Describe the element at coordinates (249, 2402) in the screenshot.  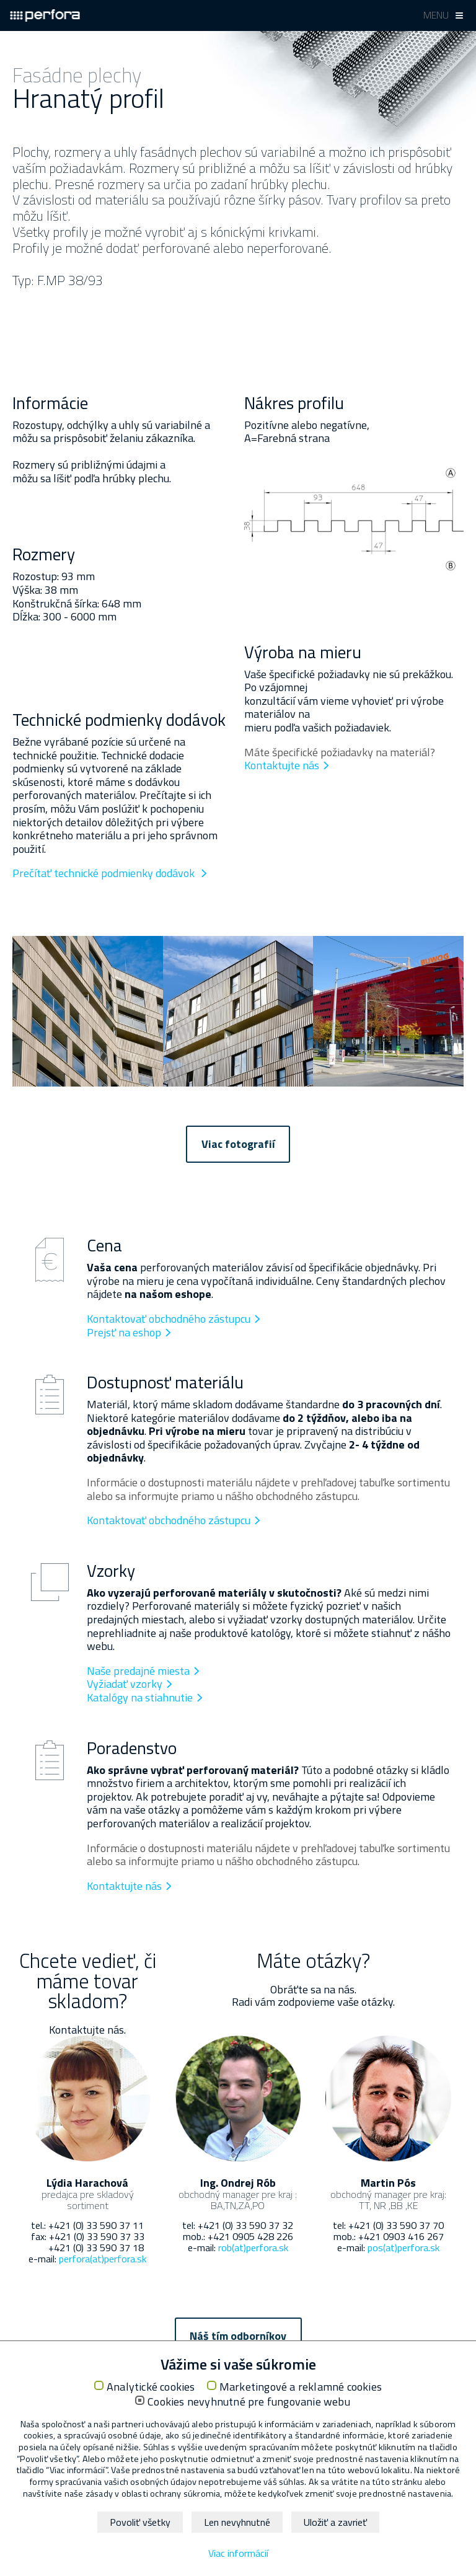
I see `Cookies nevyhnutné pre fungovanie webu` at that location.